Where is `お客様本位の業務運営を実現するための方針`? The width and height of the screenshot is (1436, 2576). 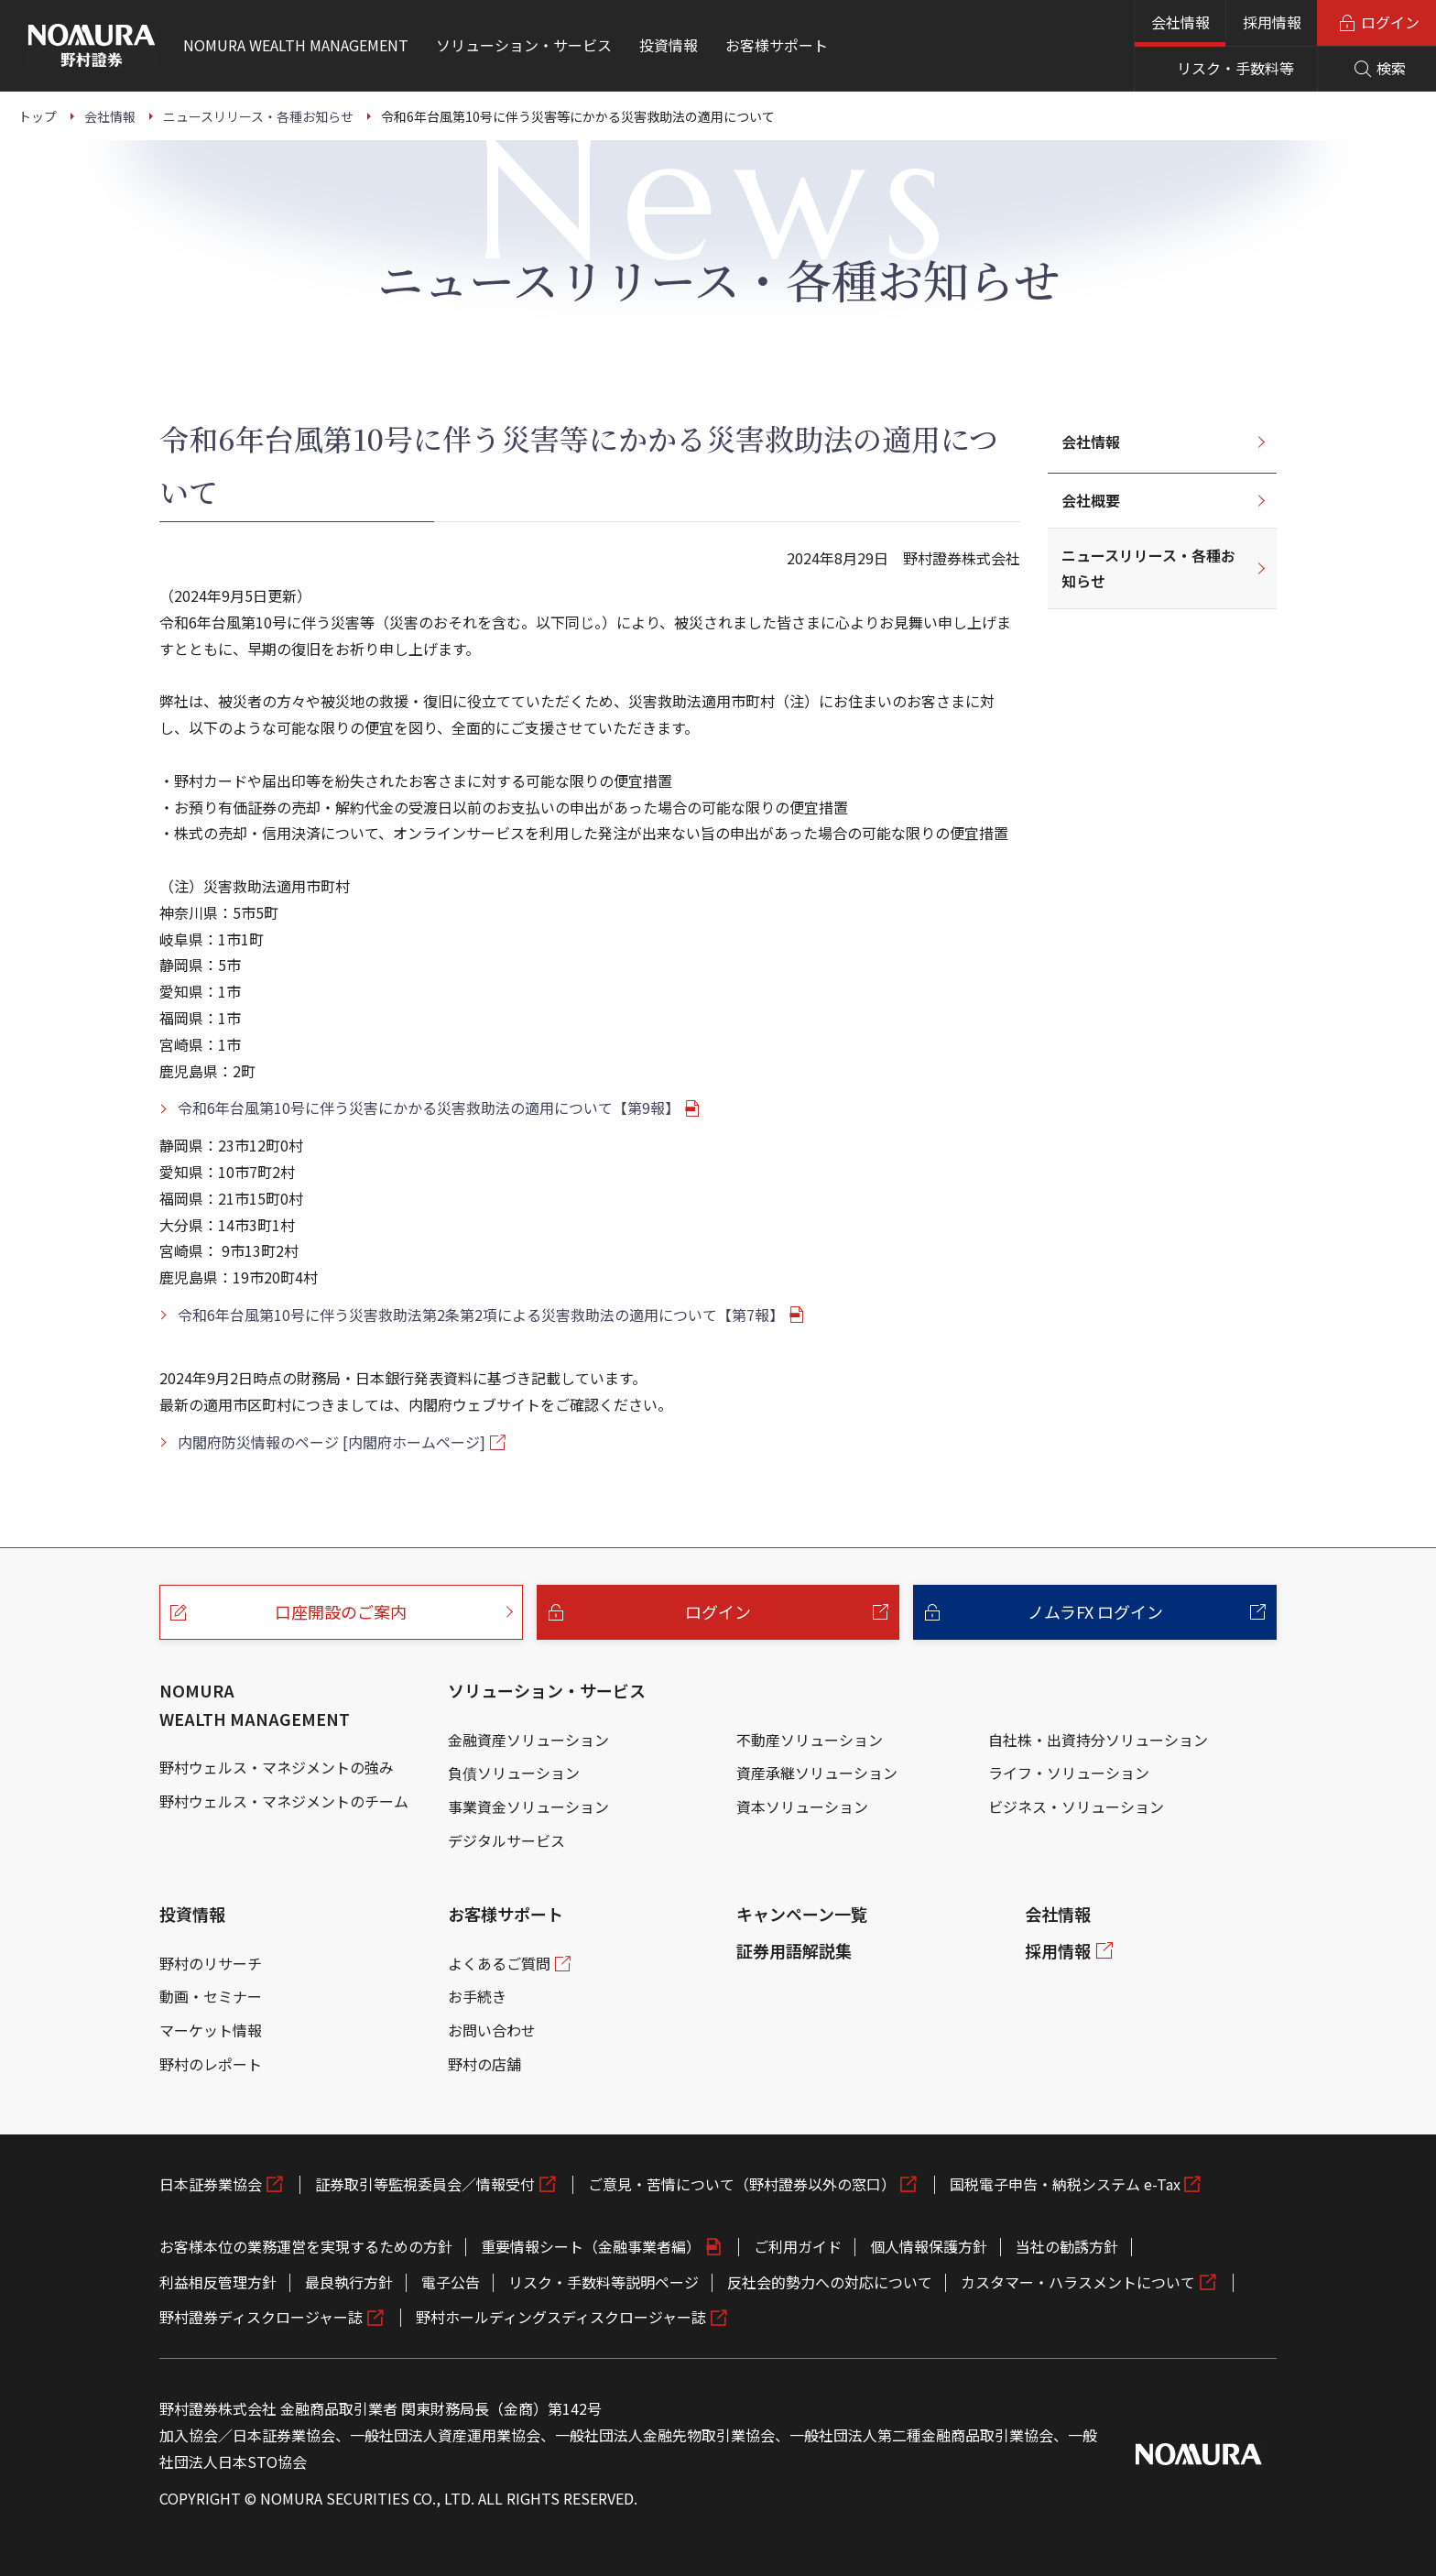 お客様本位の業務運営を実現するための方針 is located at coordinates (305, 2246).